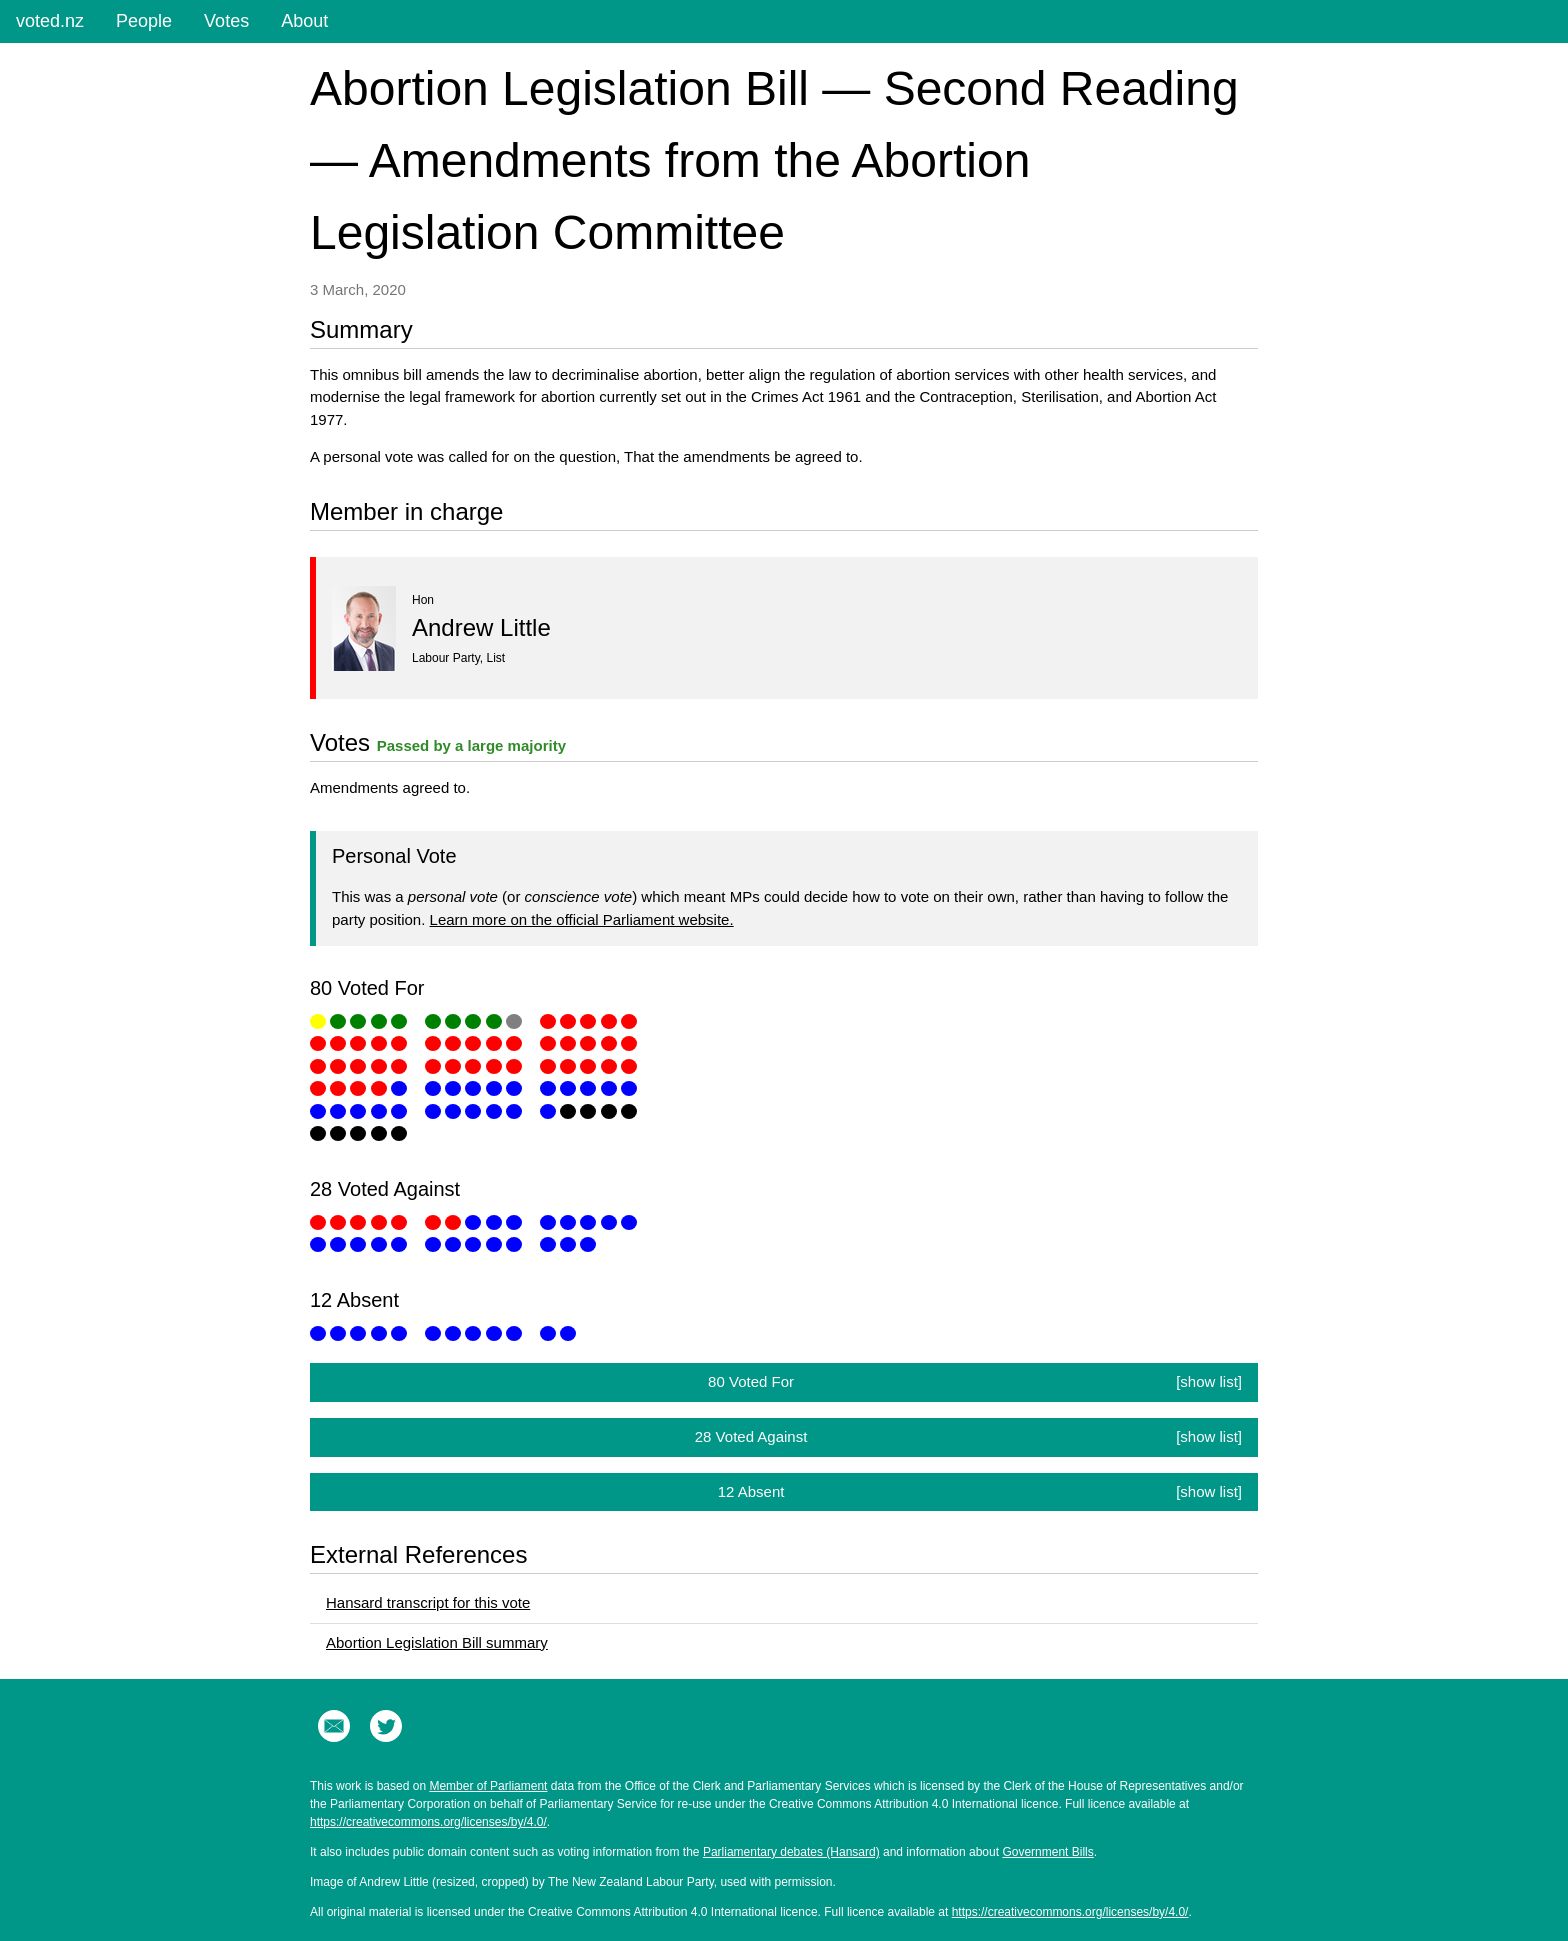 This screenshot has width=1568, height=1941. What do you see at coordinates (428, 1822) in the screenshot?
I see `https://creativecommons.org/licenses/by/4.0/` at bounding box center [428, 1822].